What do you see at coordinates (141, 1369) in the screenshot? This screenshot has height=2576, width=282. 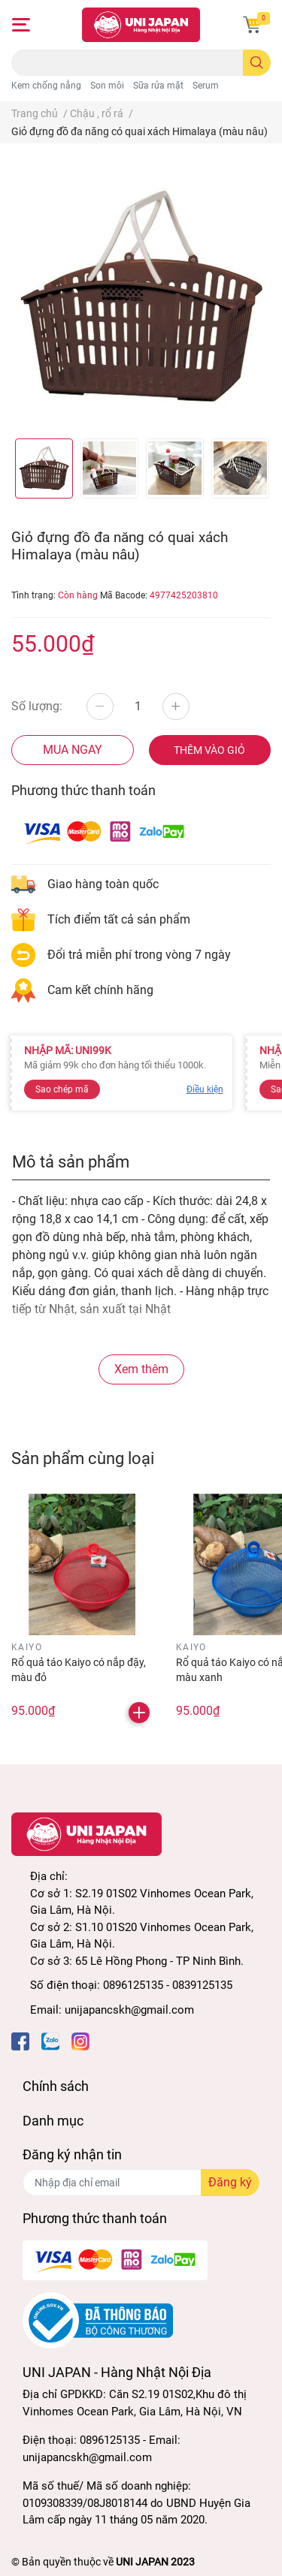 I see `Xem thêm` at bounding box center [141, 1369].